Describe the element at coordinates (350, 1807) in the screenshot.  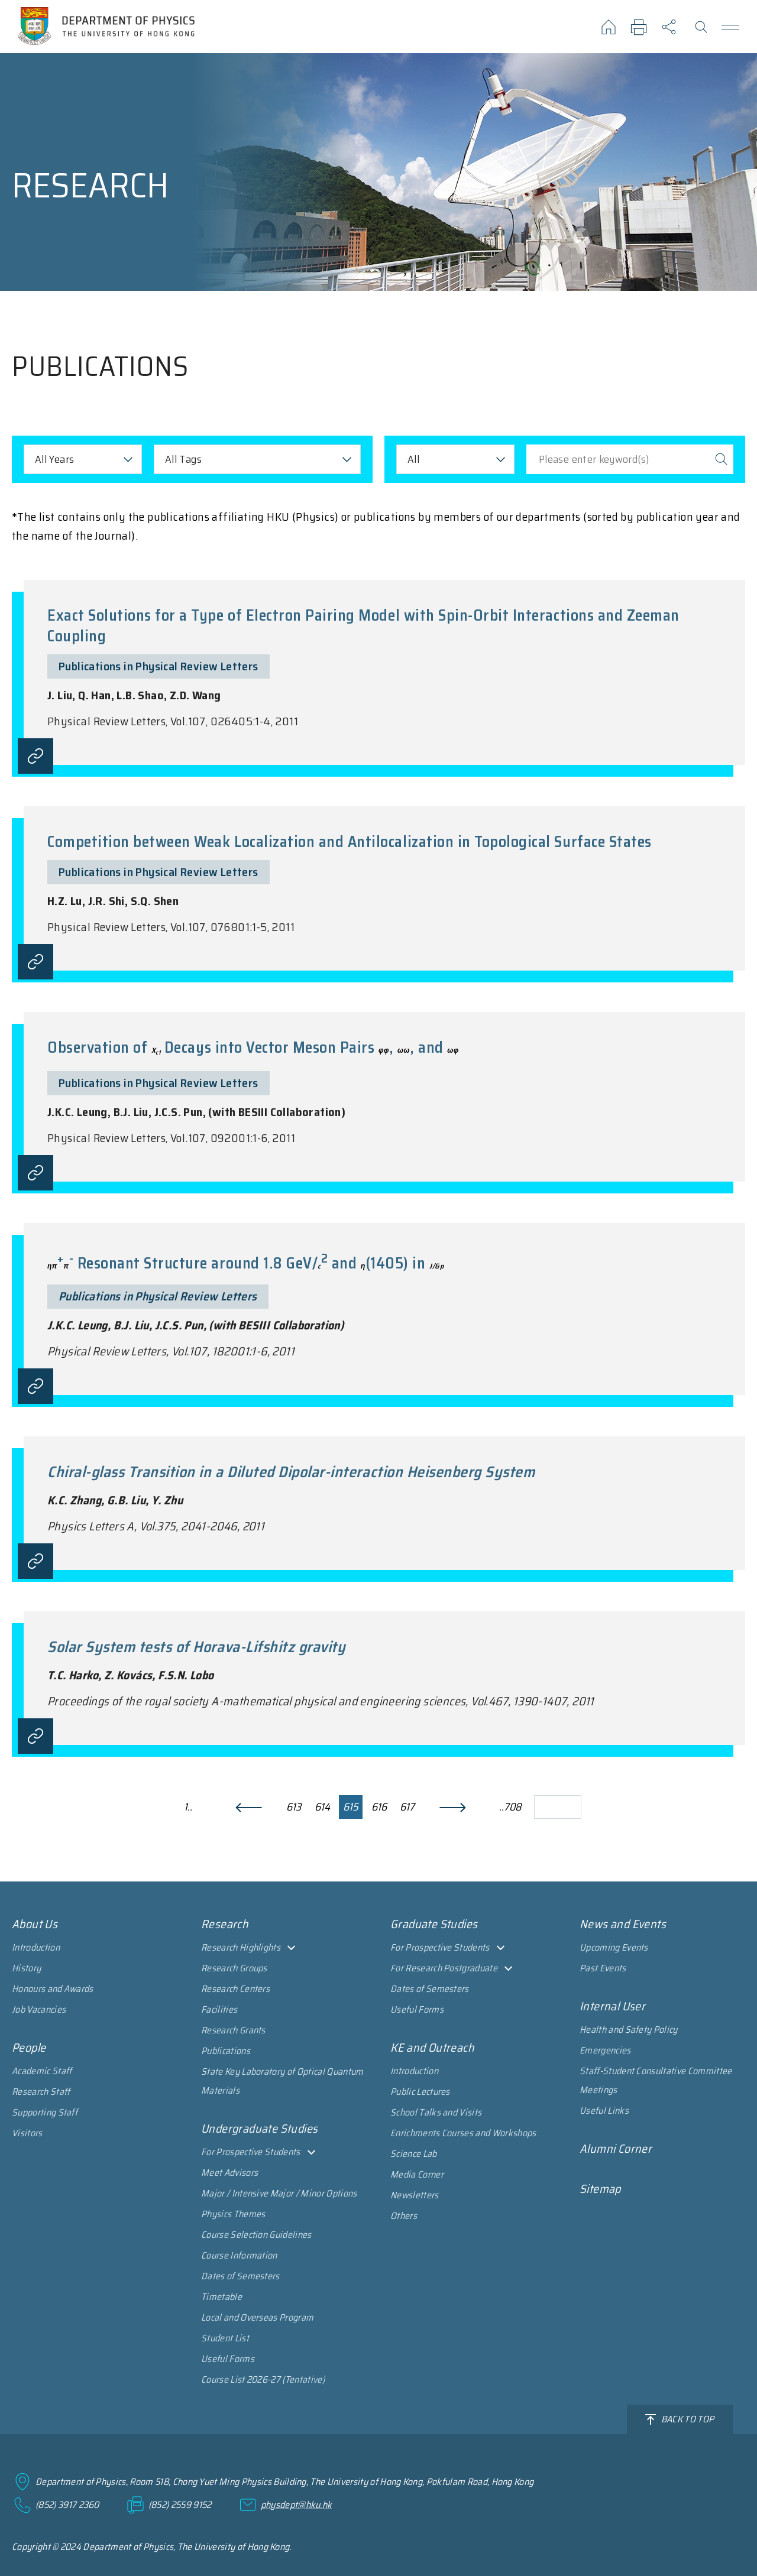
I see `615` at that location.